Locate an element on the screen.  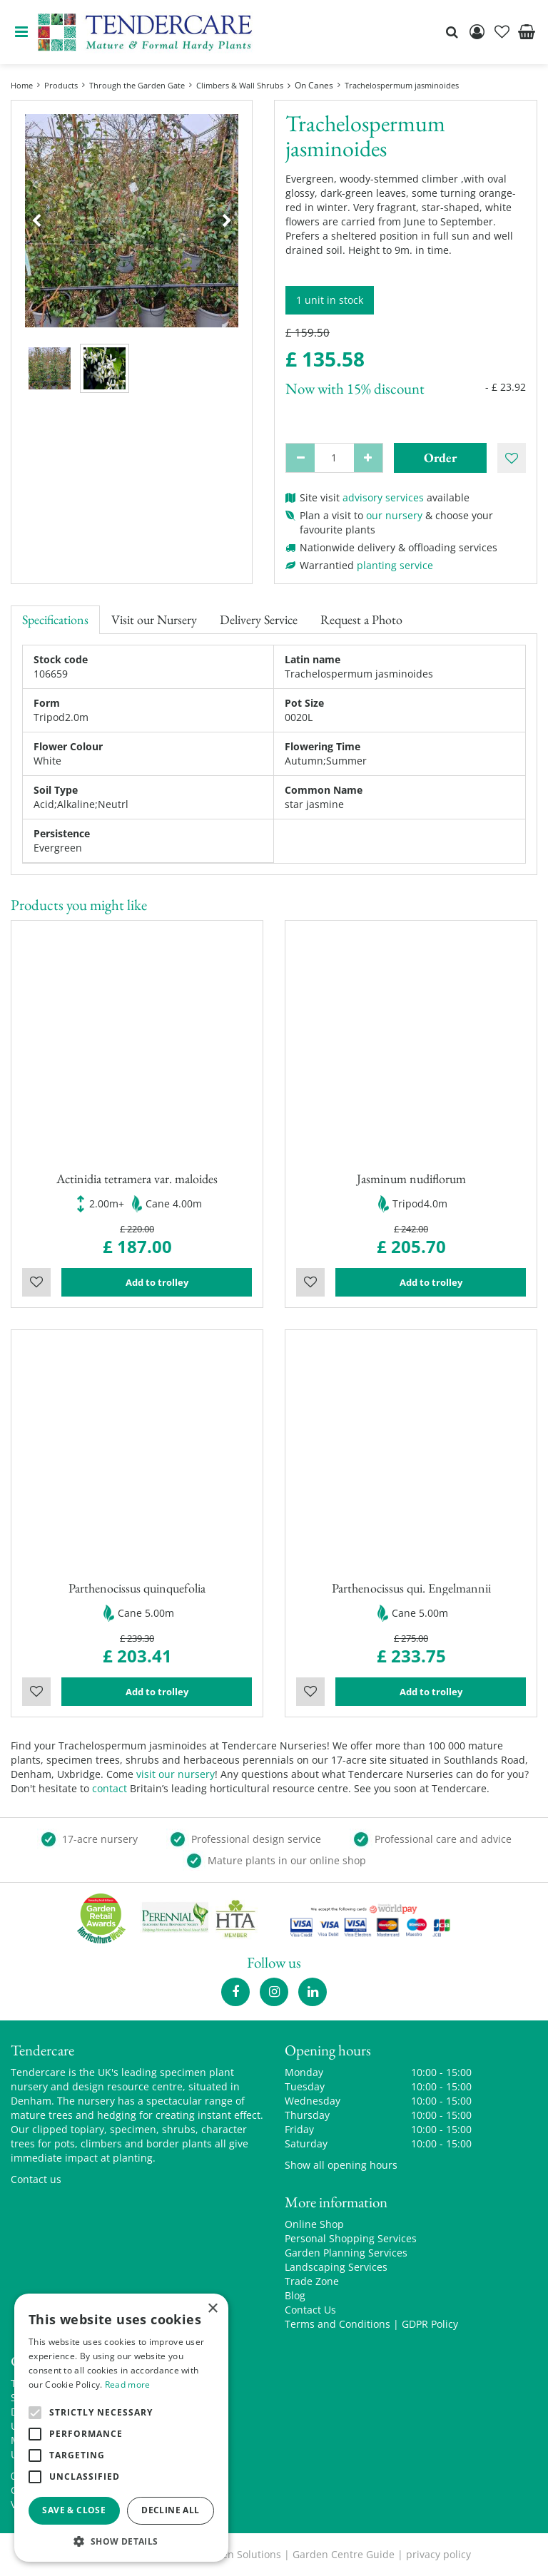
× [button] is located at coordinates (212, 2309).